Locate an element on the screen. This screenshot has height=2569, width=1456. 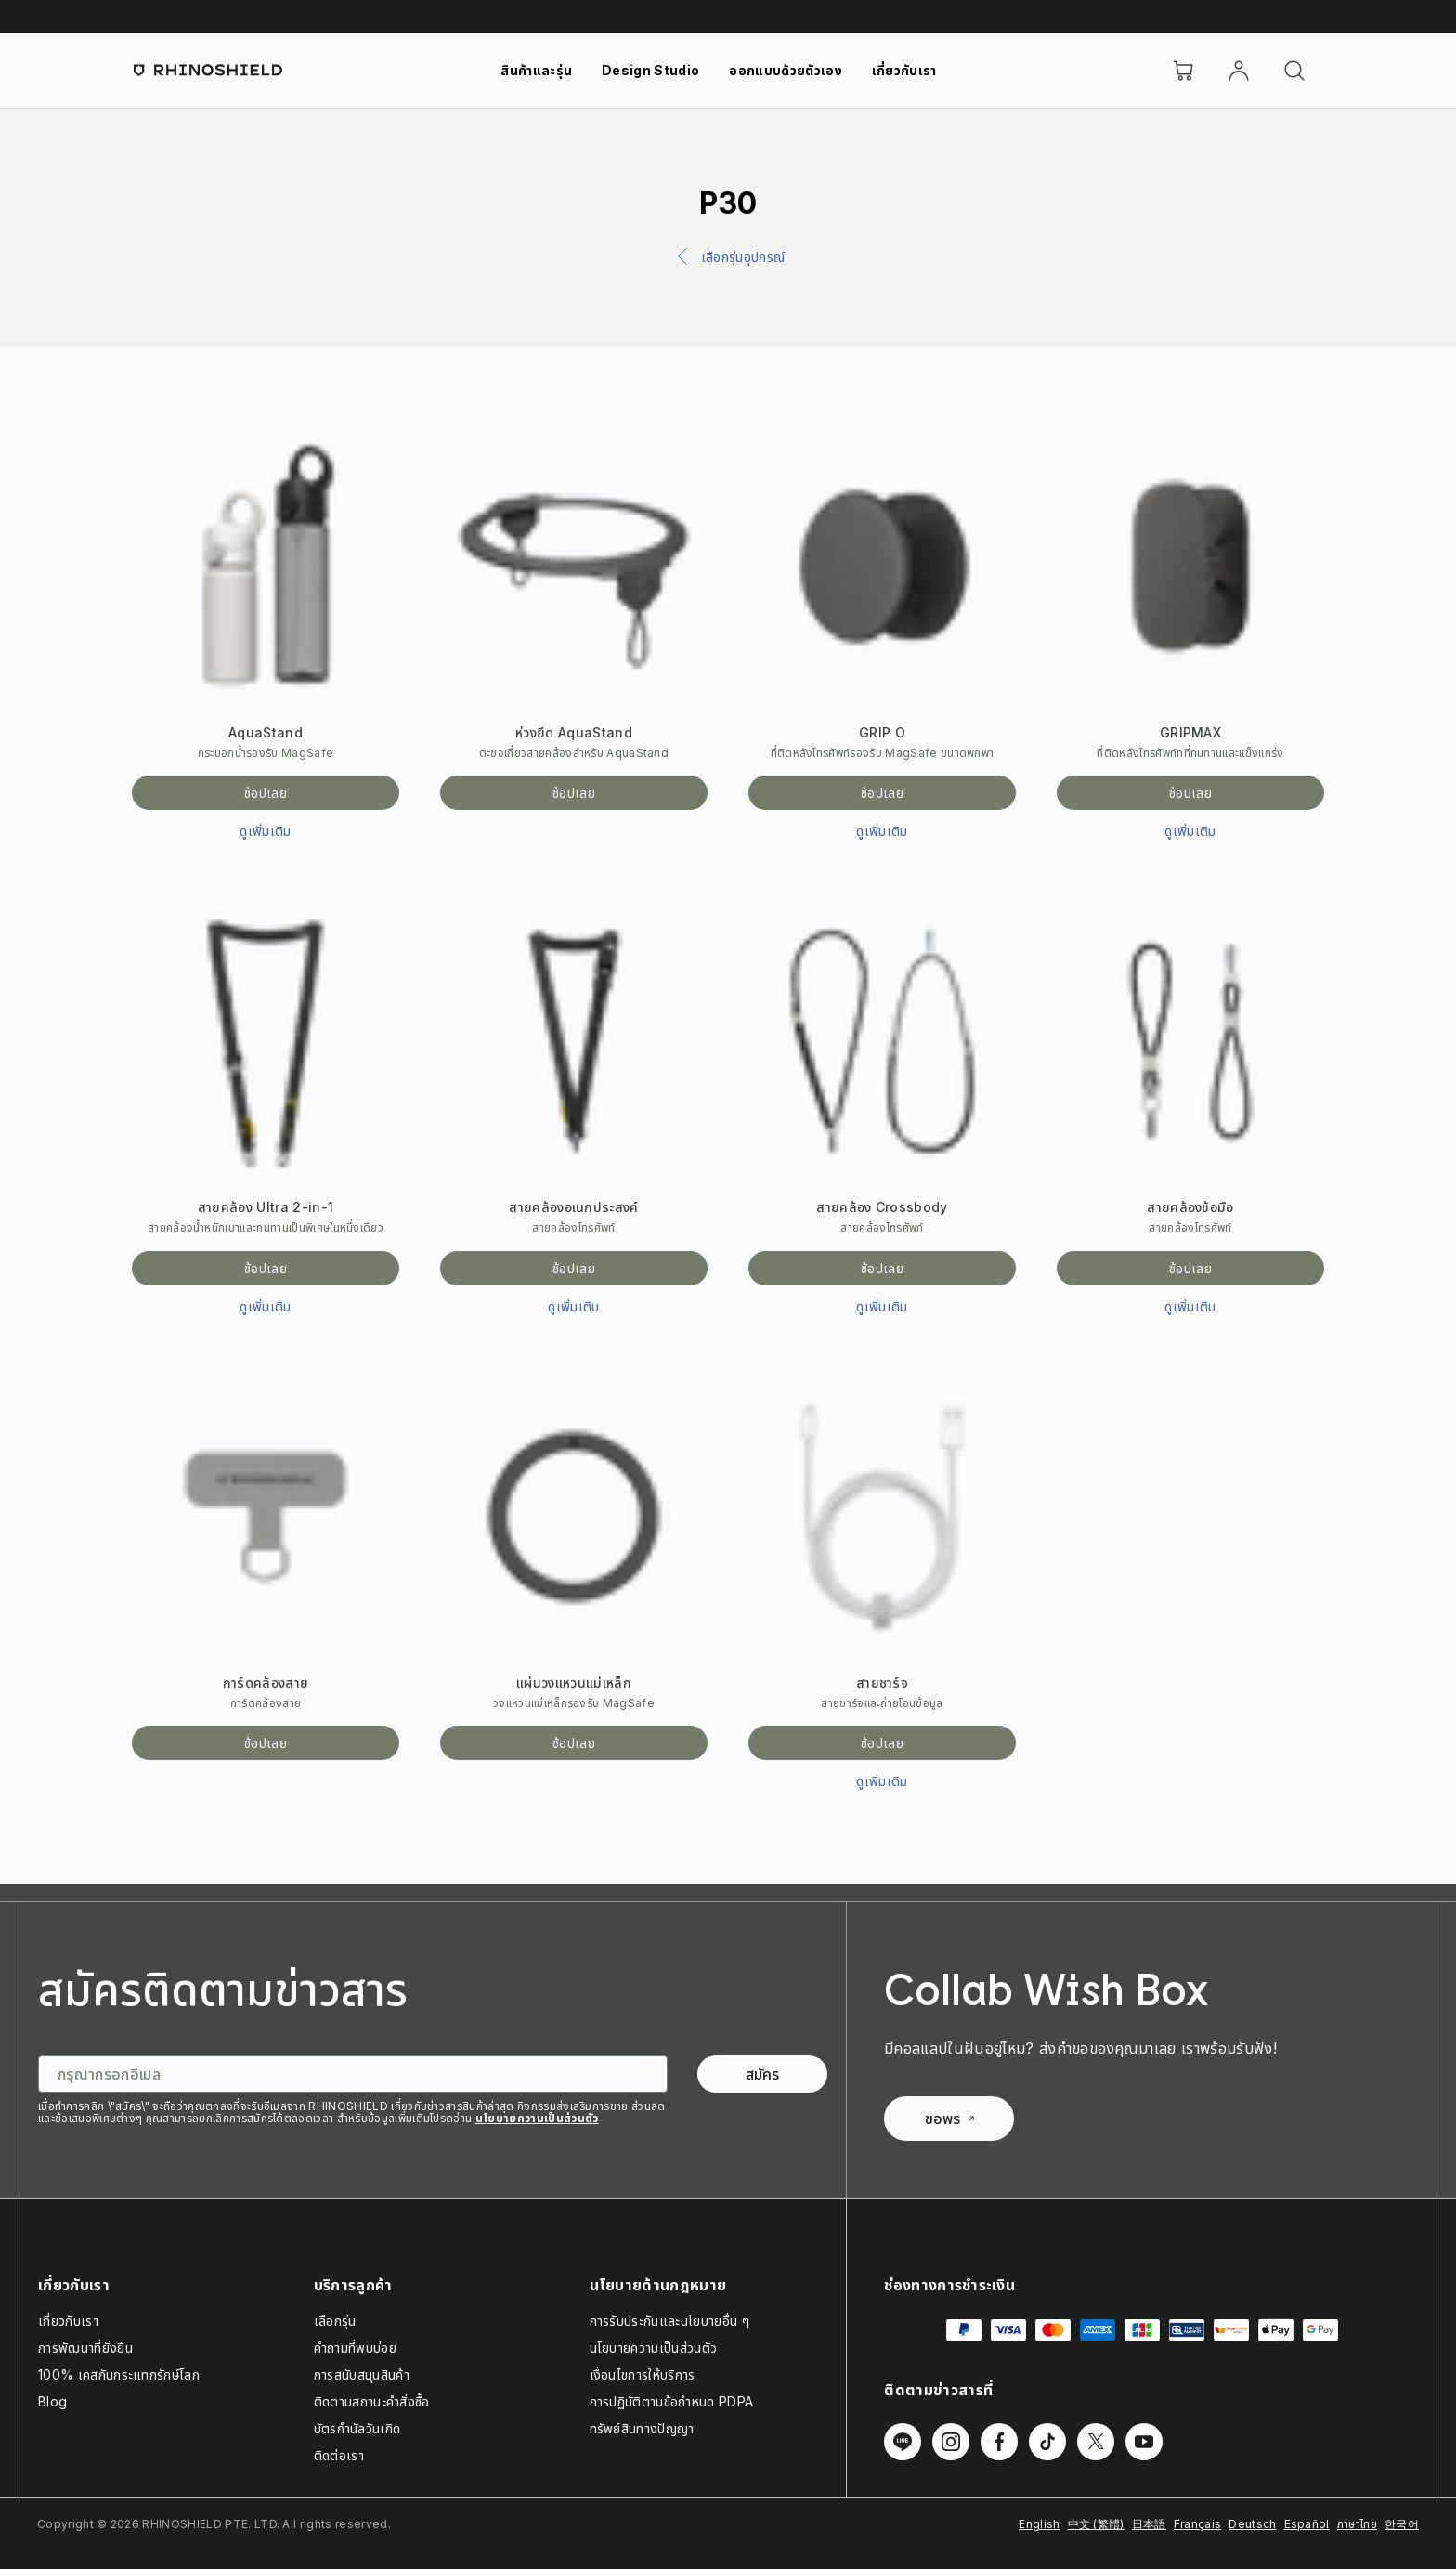
日本語 is located at coordinates (1149, 2524).